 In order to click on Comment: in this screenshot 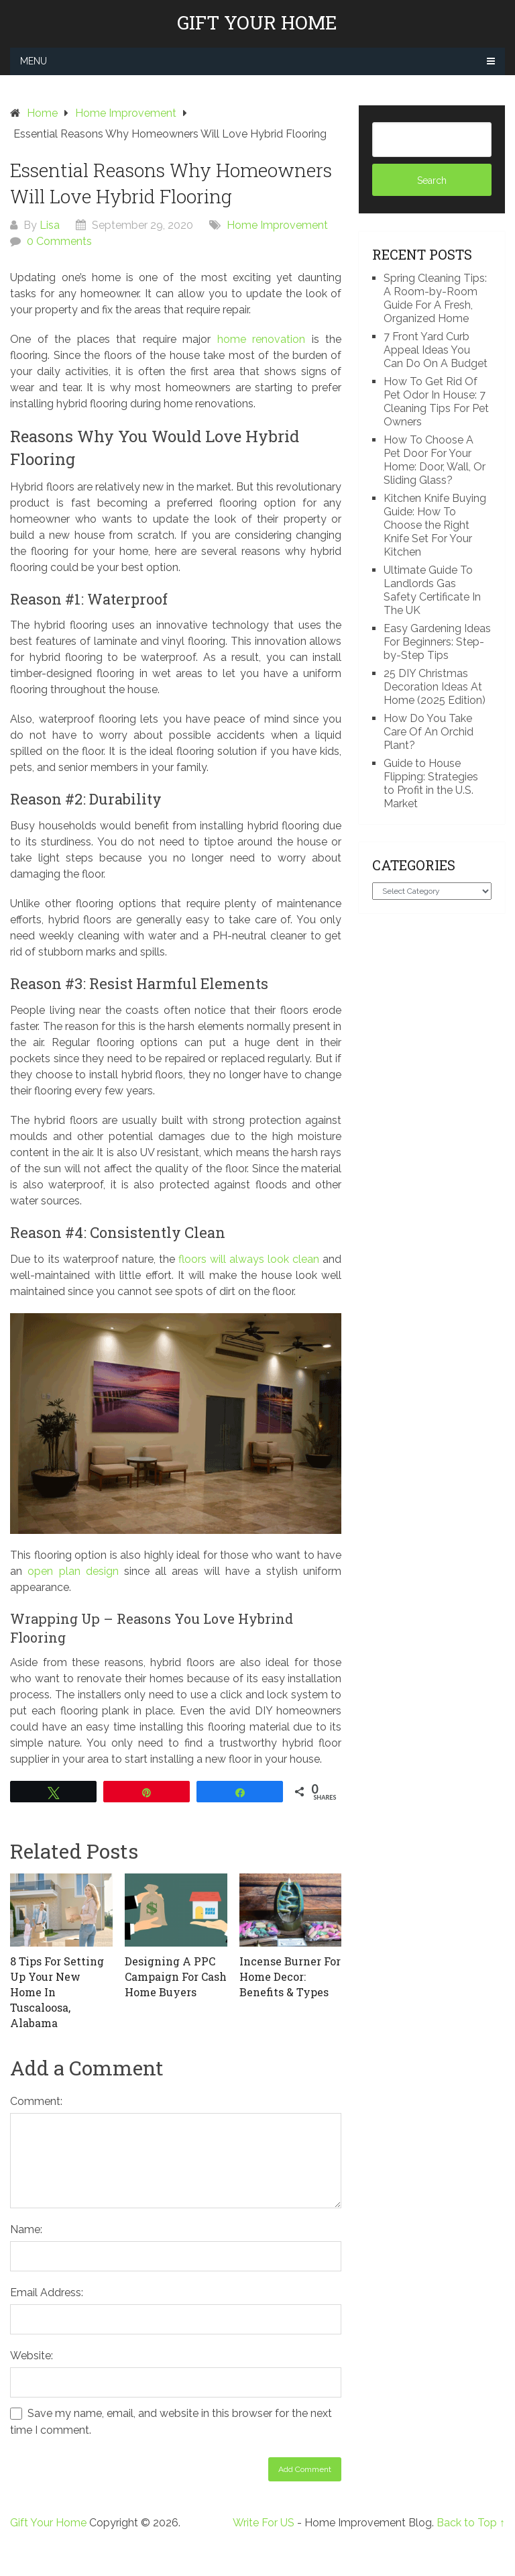, I will do `click(36, 2101)`.